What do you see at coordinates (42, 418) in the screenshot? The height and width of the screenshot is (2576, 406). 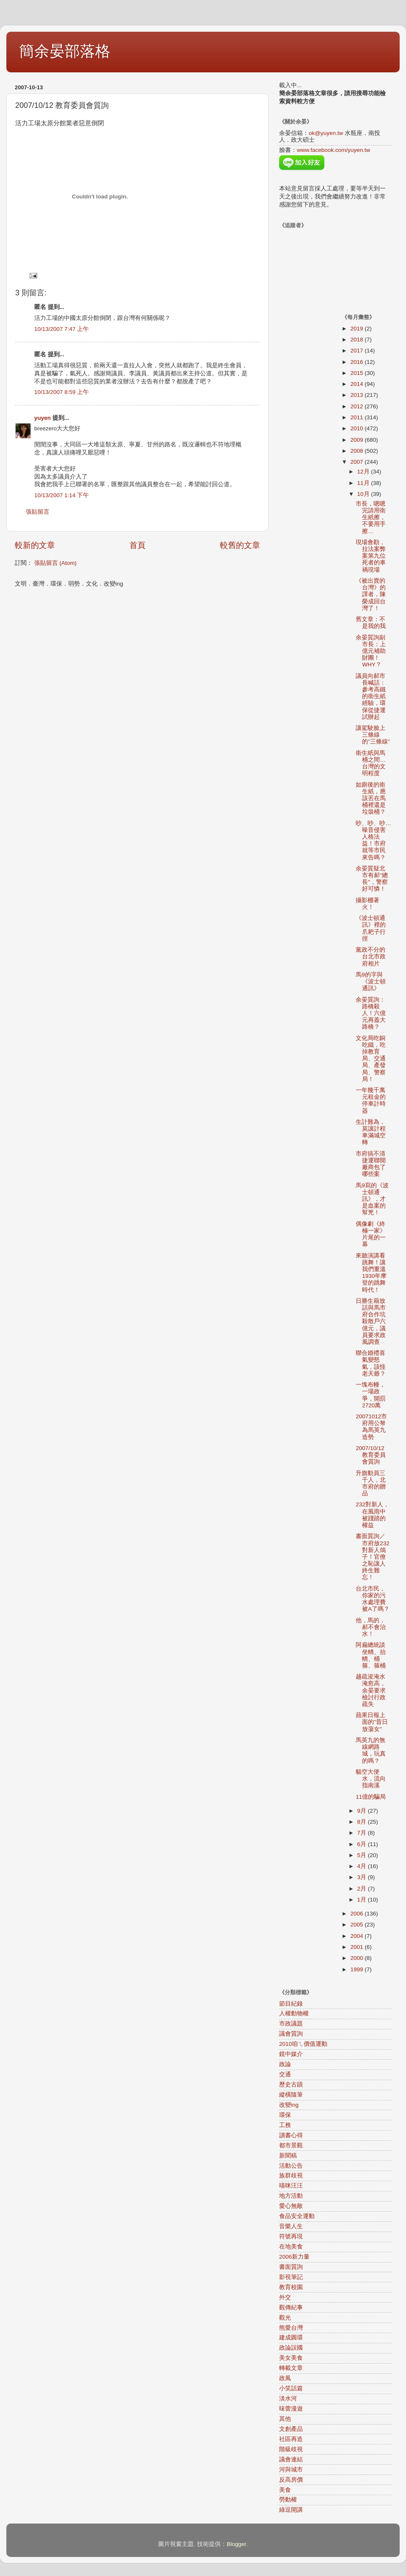 I see `yuyen` at bounding box center [42, 418].